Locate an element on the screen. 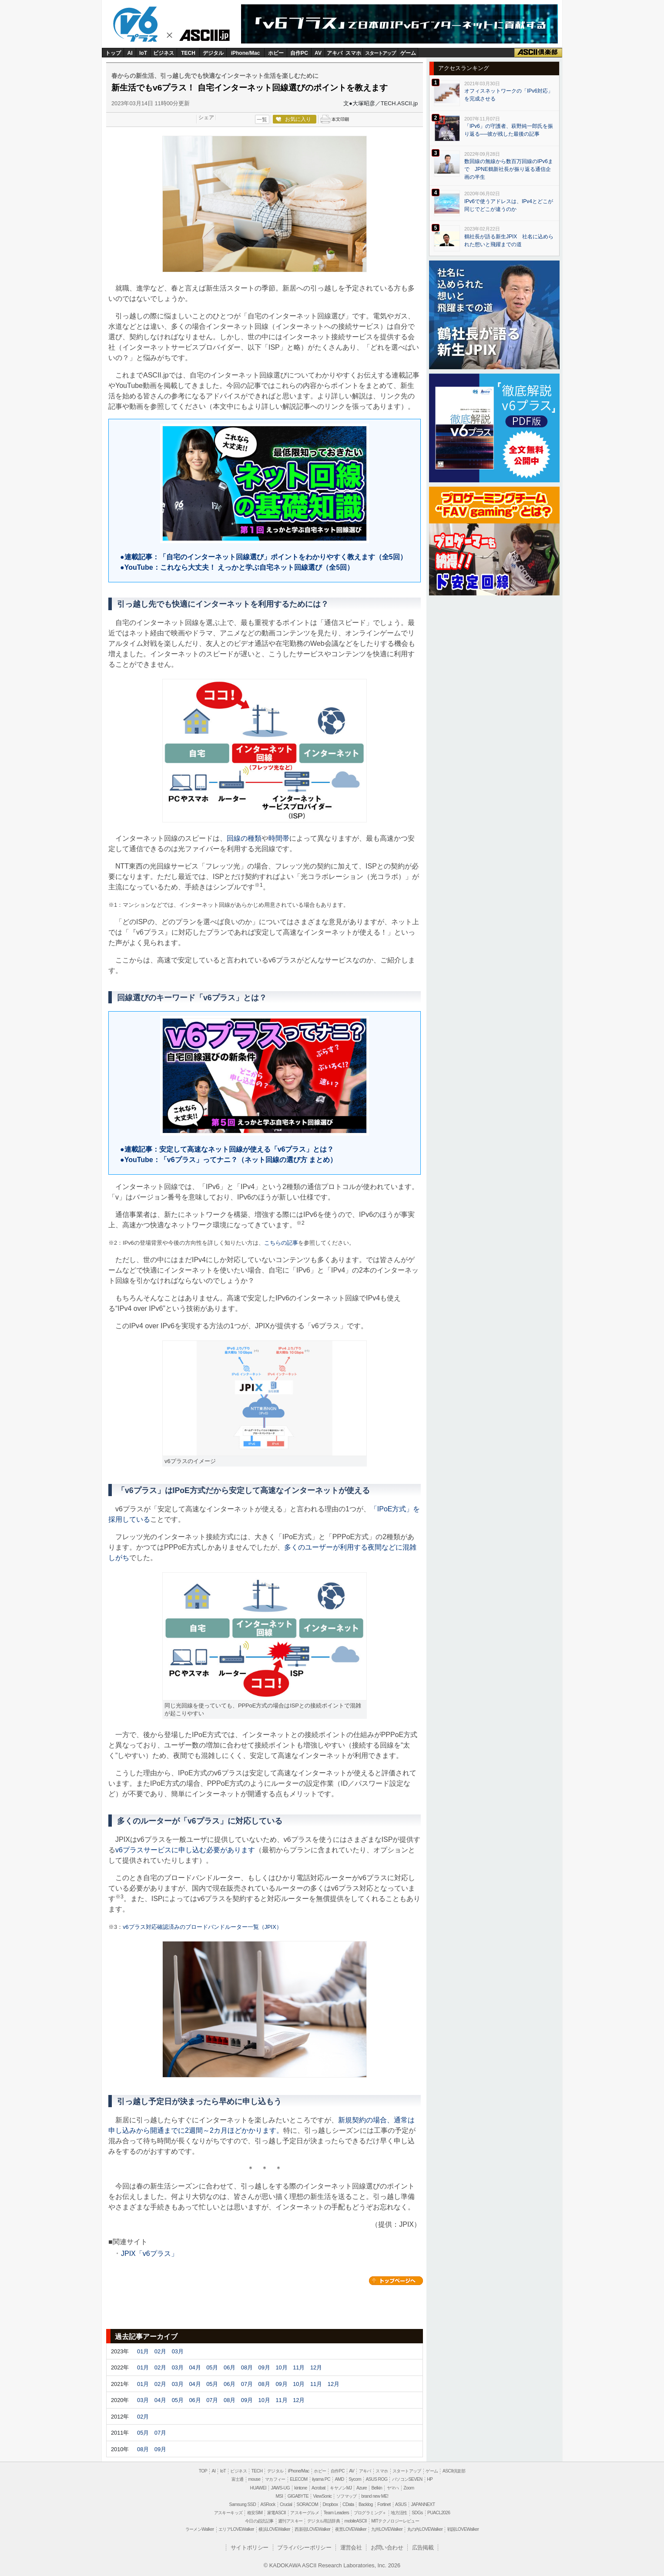 This screenshot has width=664, height=2576. IoT is located at coordinates (143, 53).